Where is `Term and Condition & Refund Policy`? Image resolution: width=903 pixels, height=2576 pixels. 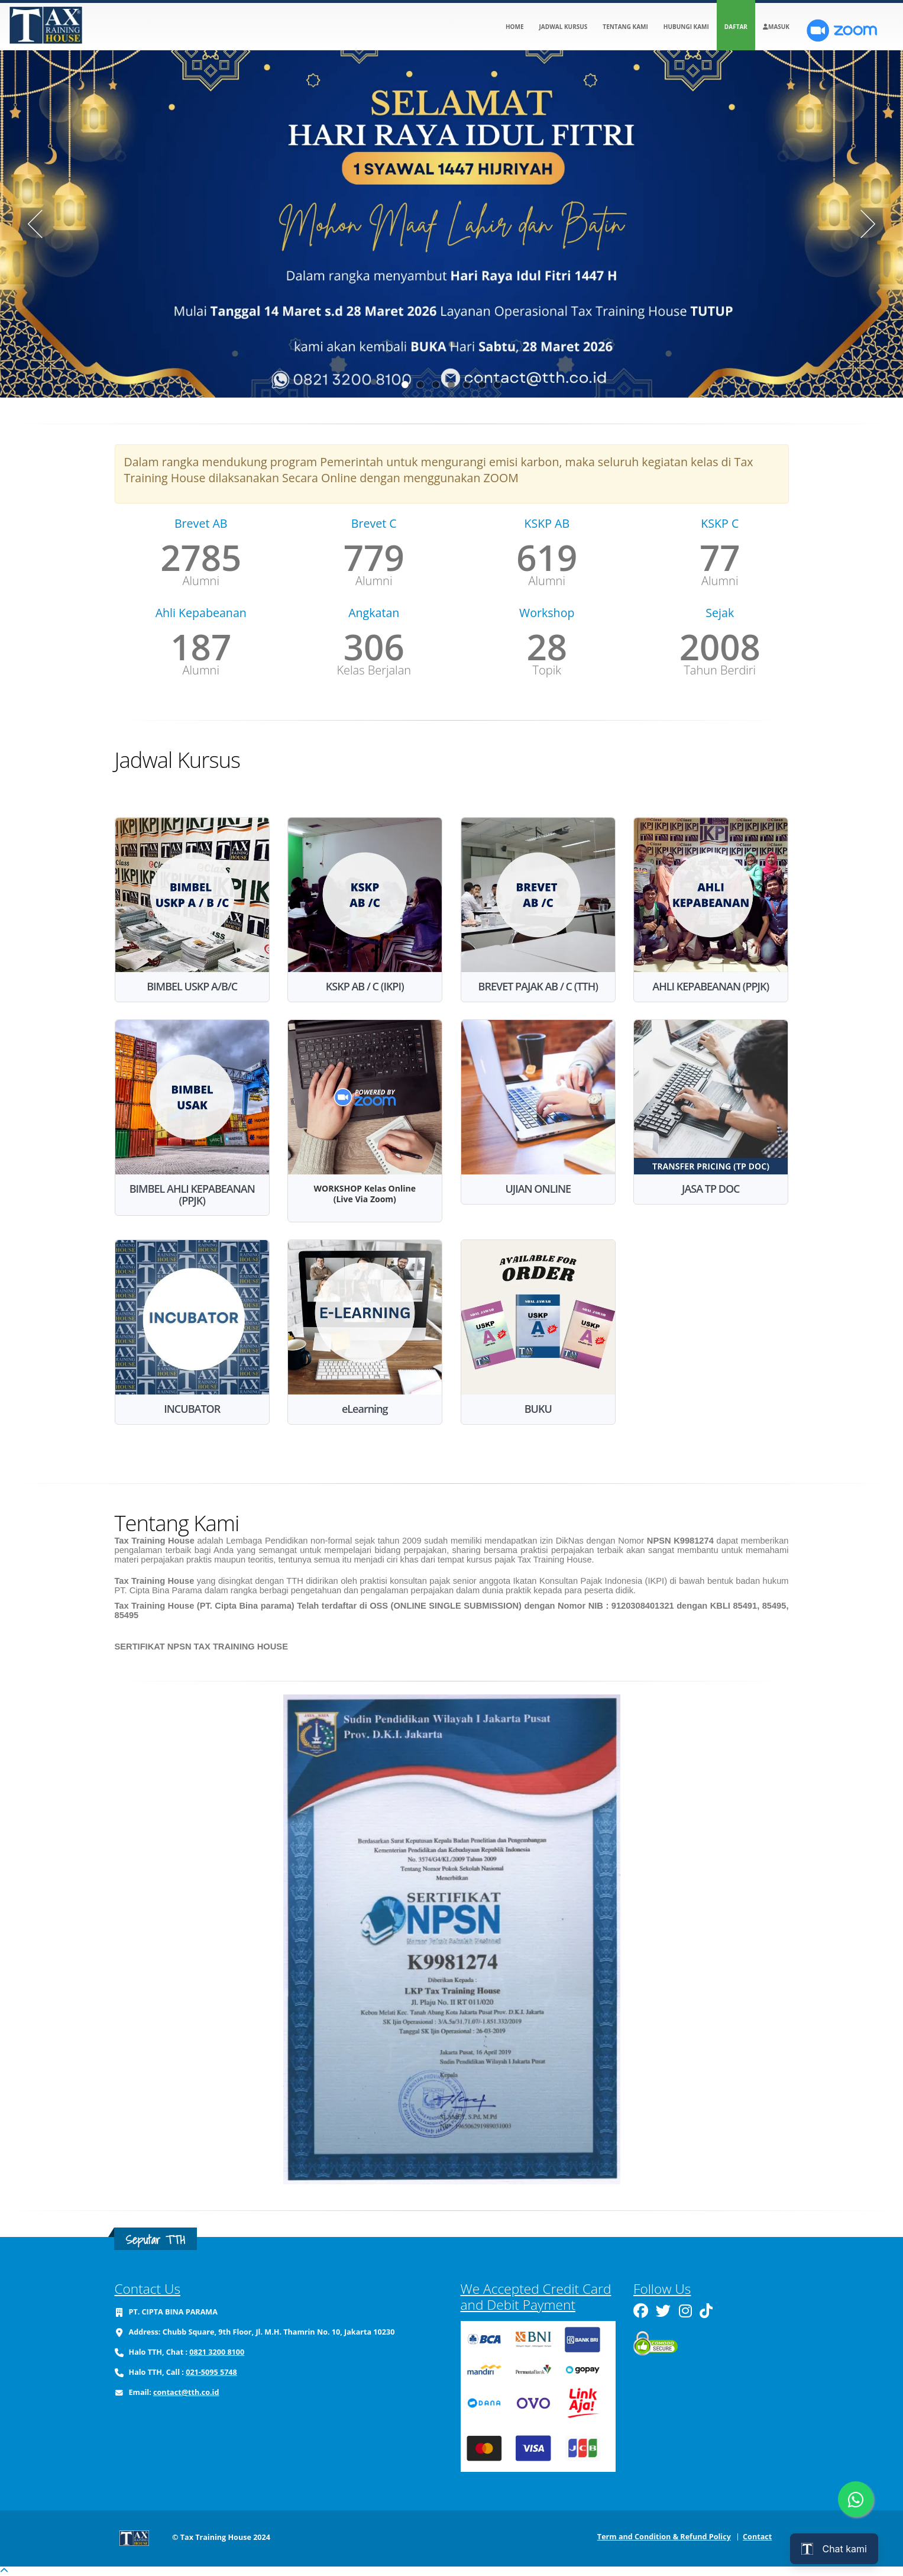 Term and Condition & Refund Policy is located at coordinates (664, 2537).